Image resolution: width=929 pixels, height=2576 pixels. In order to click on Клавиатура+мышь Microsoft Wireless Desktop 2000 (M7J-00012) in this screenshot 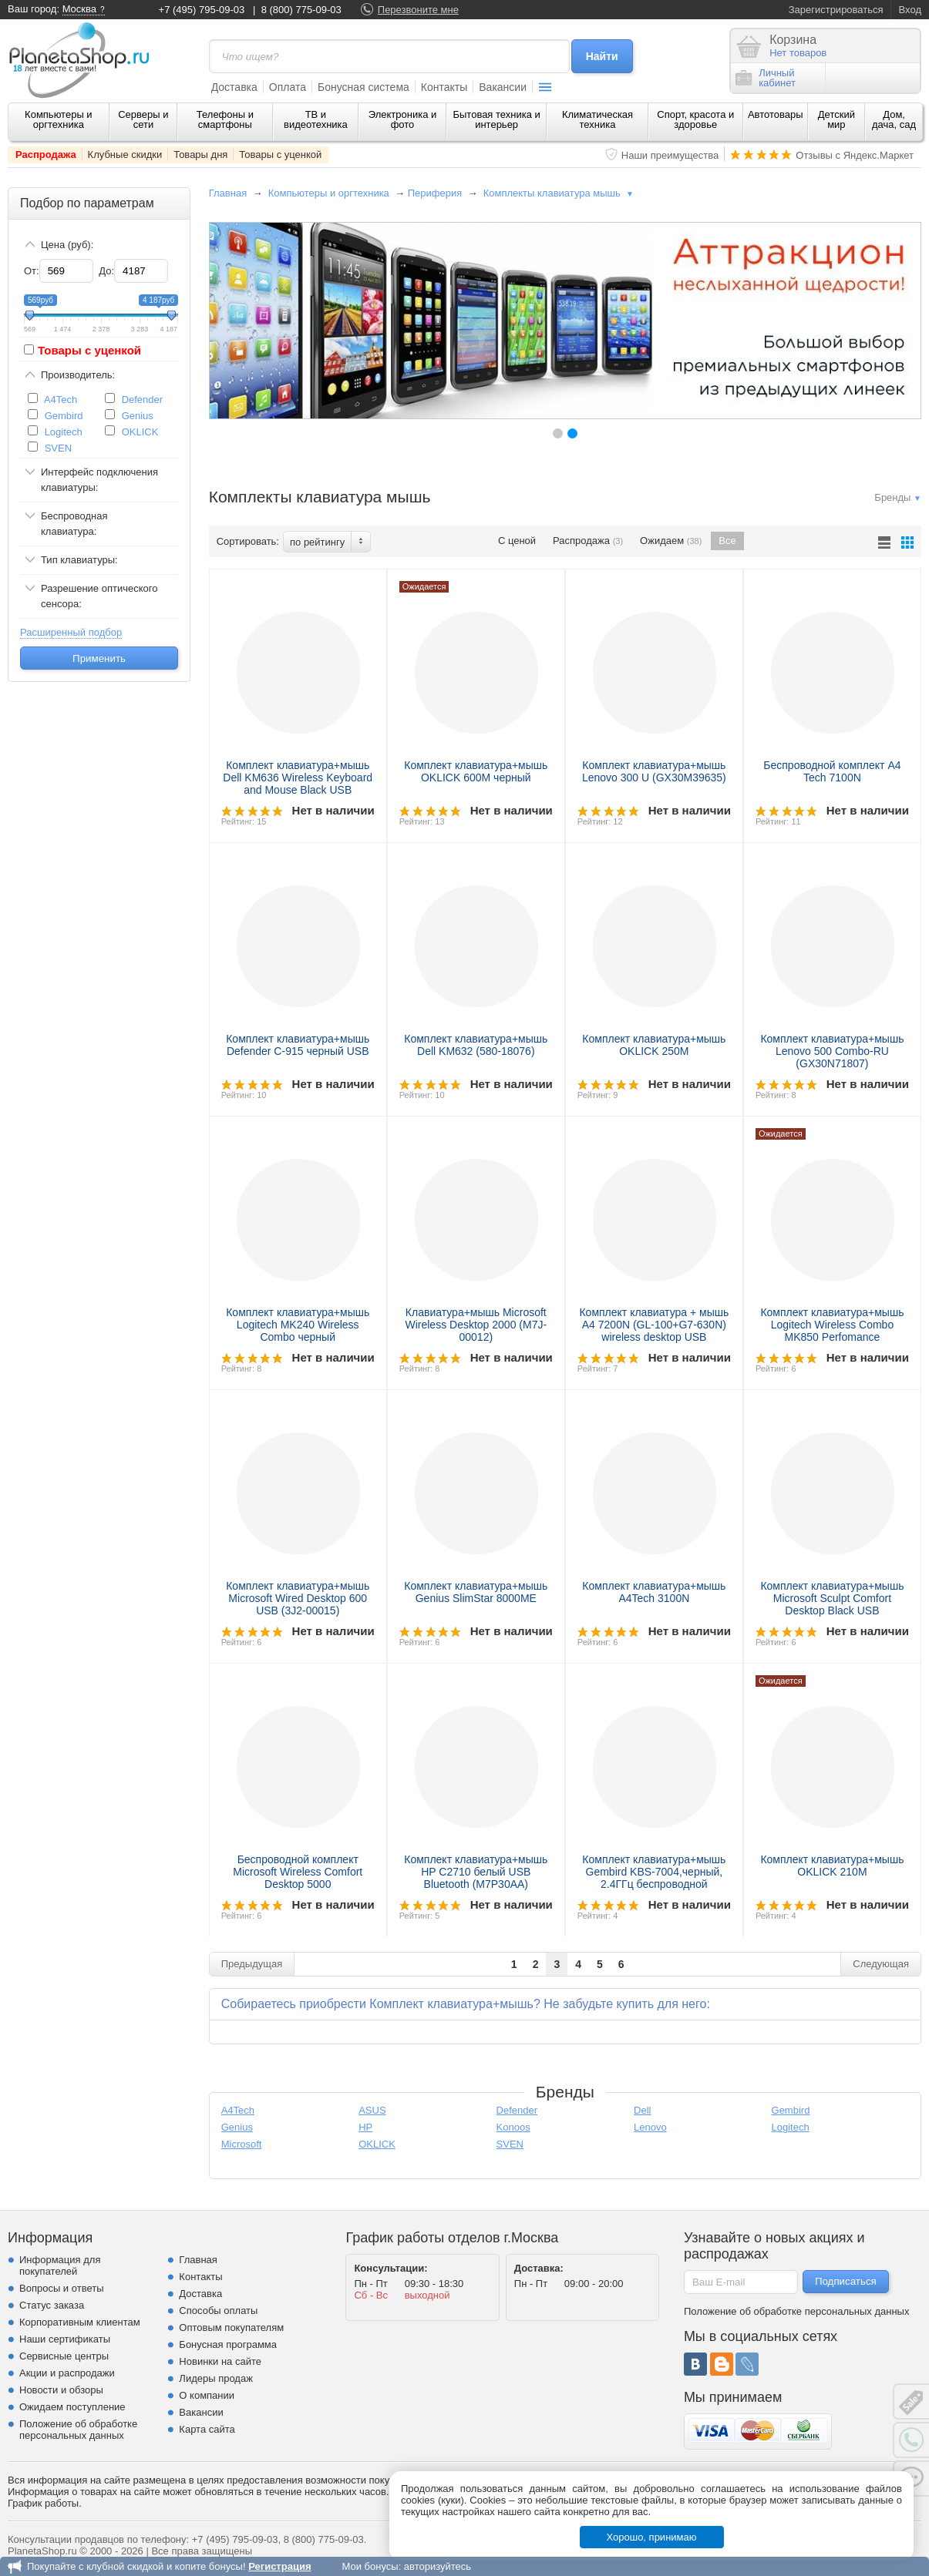, I will do `click(476, 1324)`.